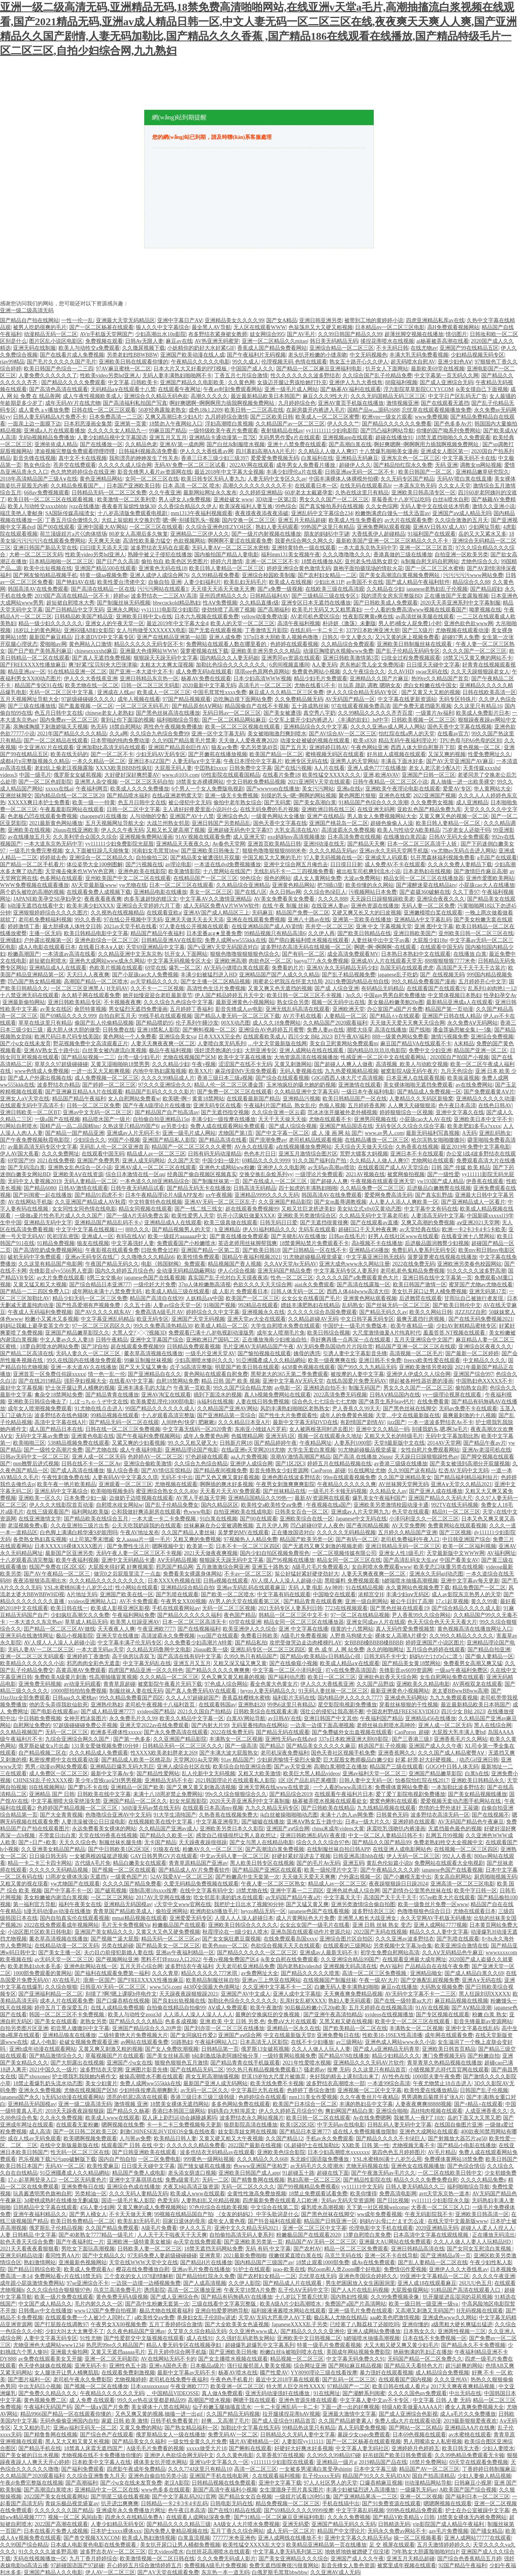 The height and width of the screenshot is (2576, 518). Describe the element at coordinates (442, 1257) in the screenshot. I see `菠萝菠萝蜜在线视频在线播放` at that location.